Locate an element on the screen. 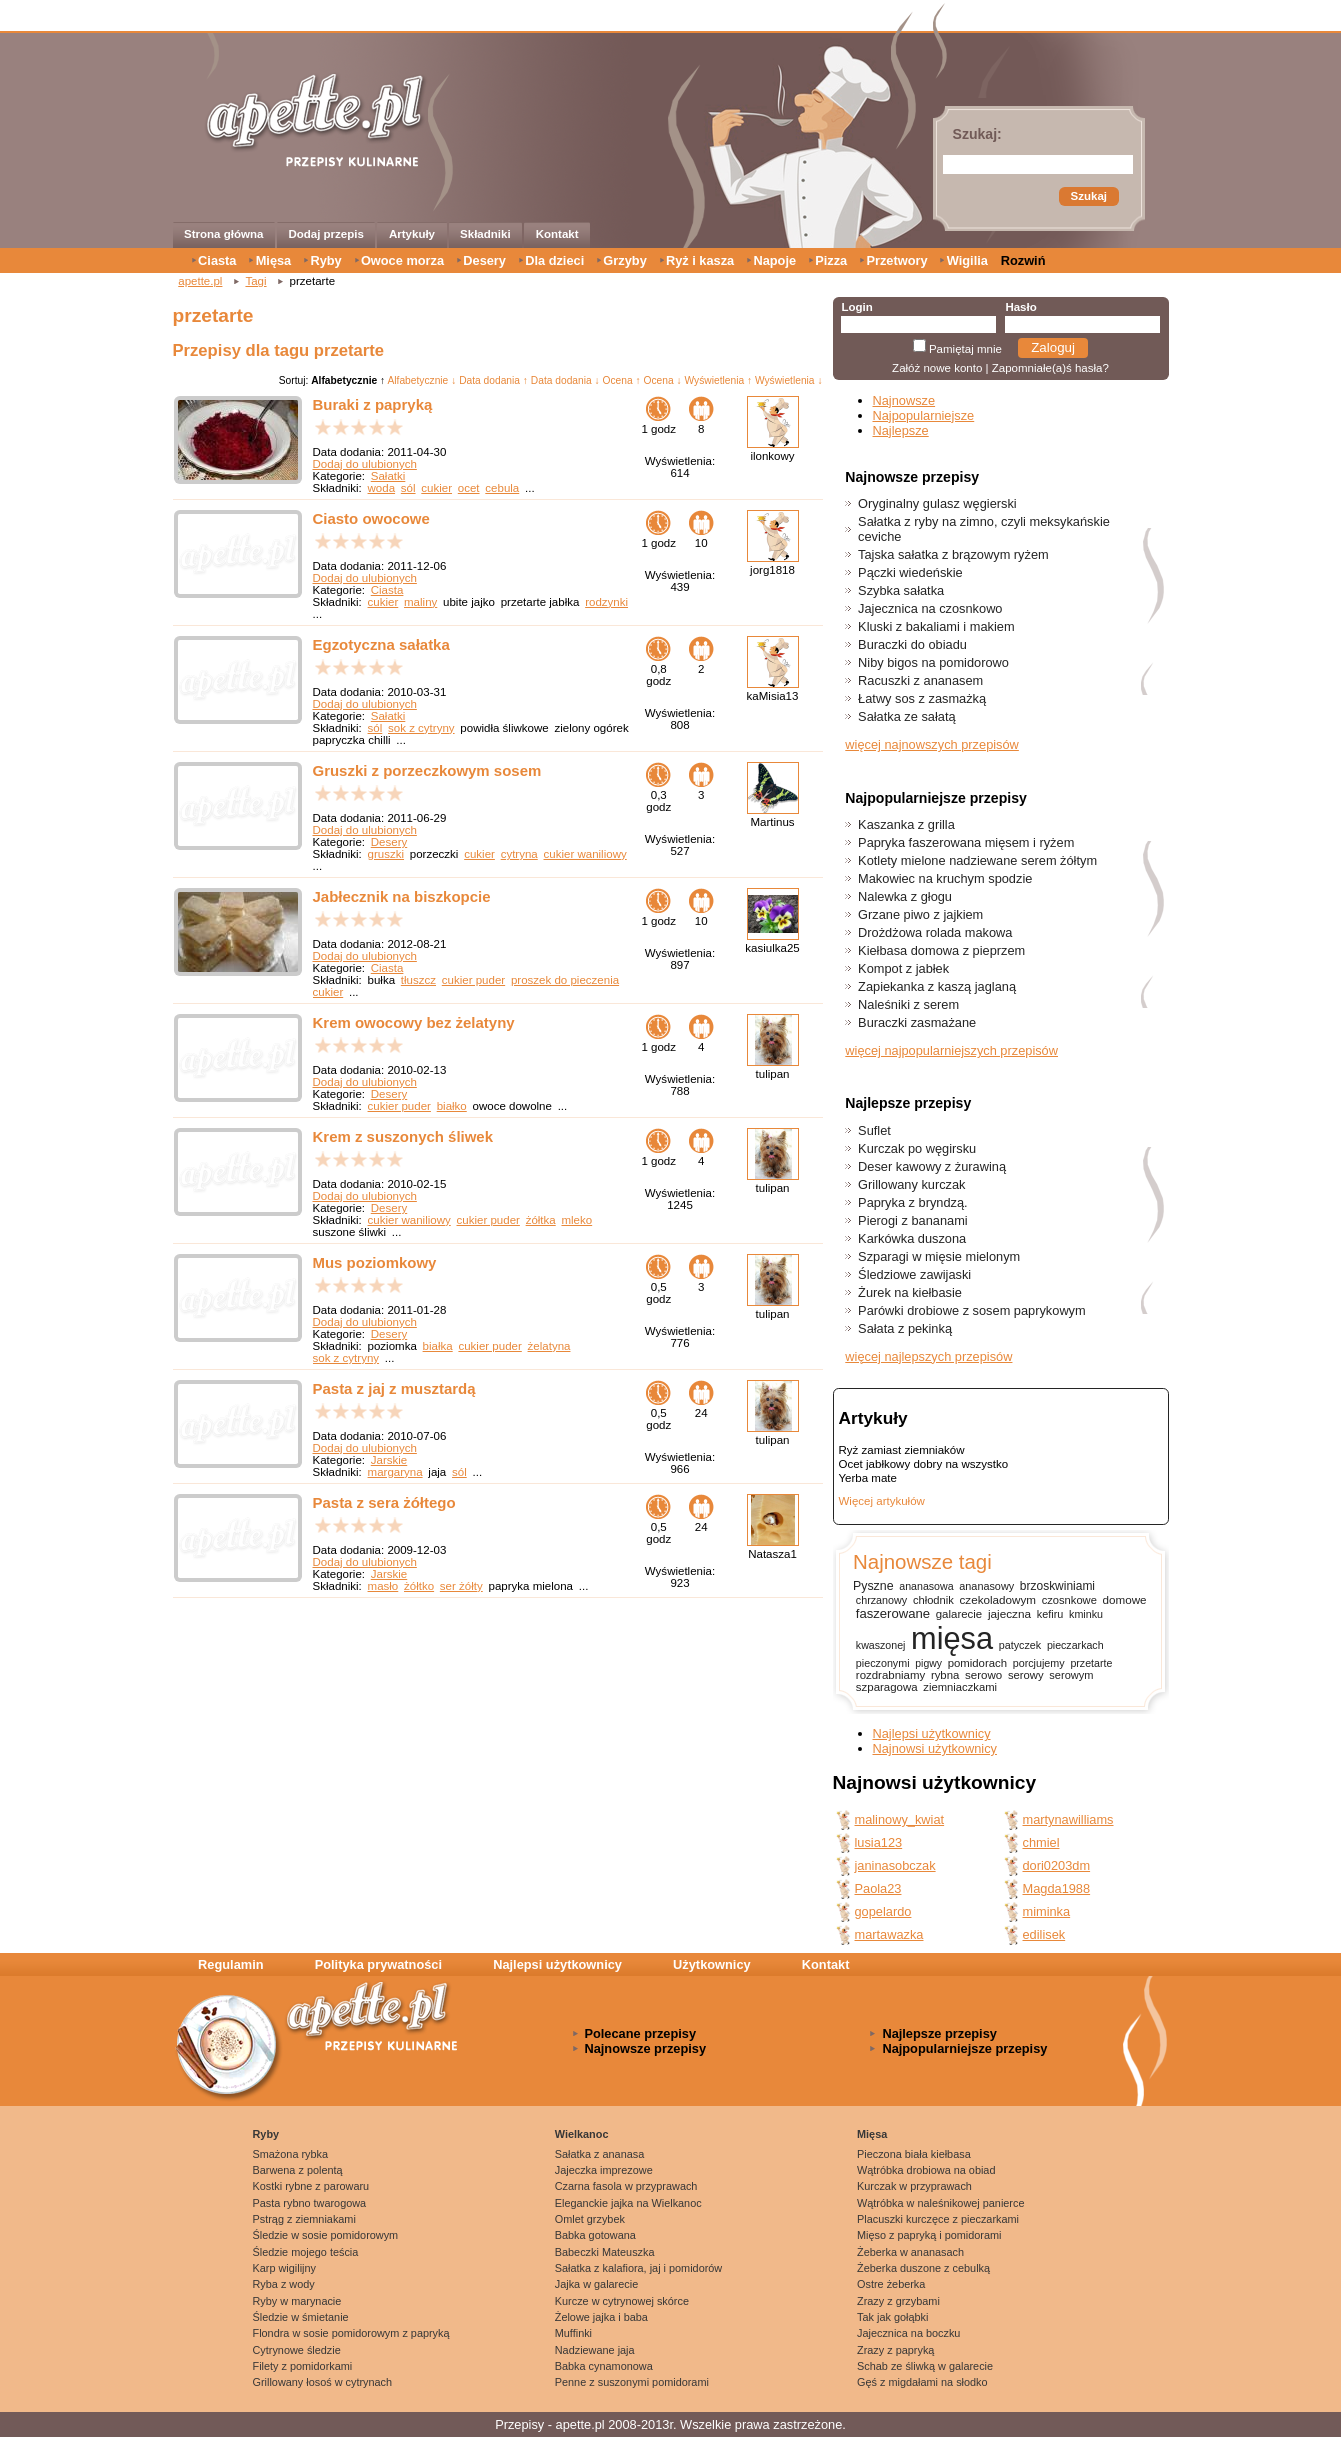  Egzotyczna sałatka is located at coordinates (381, 644).